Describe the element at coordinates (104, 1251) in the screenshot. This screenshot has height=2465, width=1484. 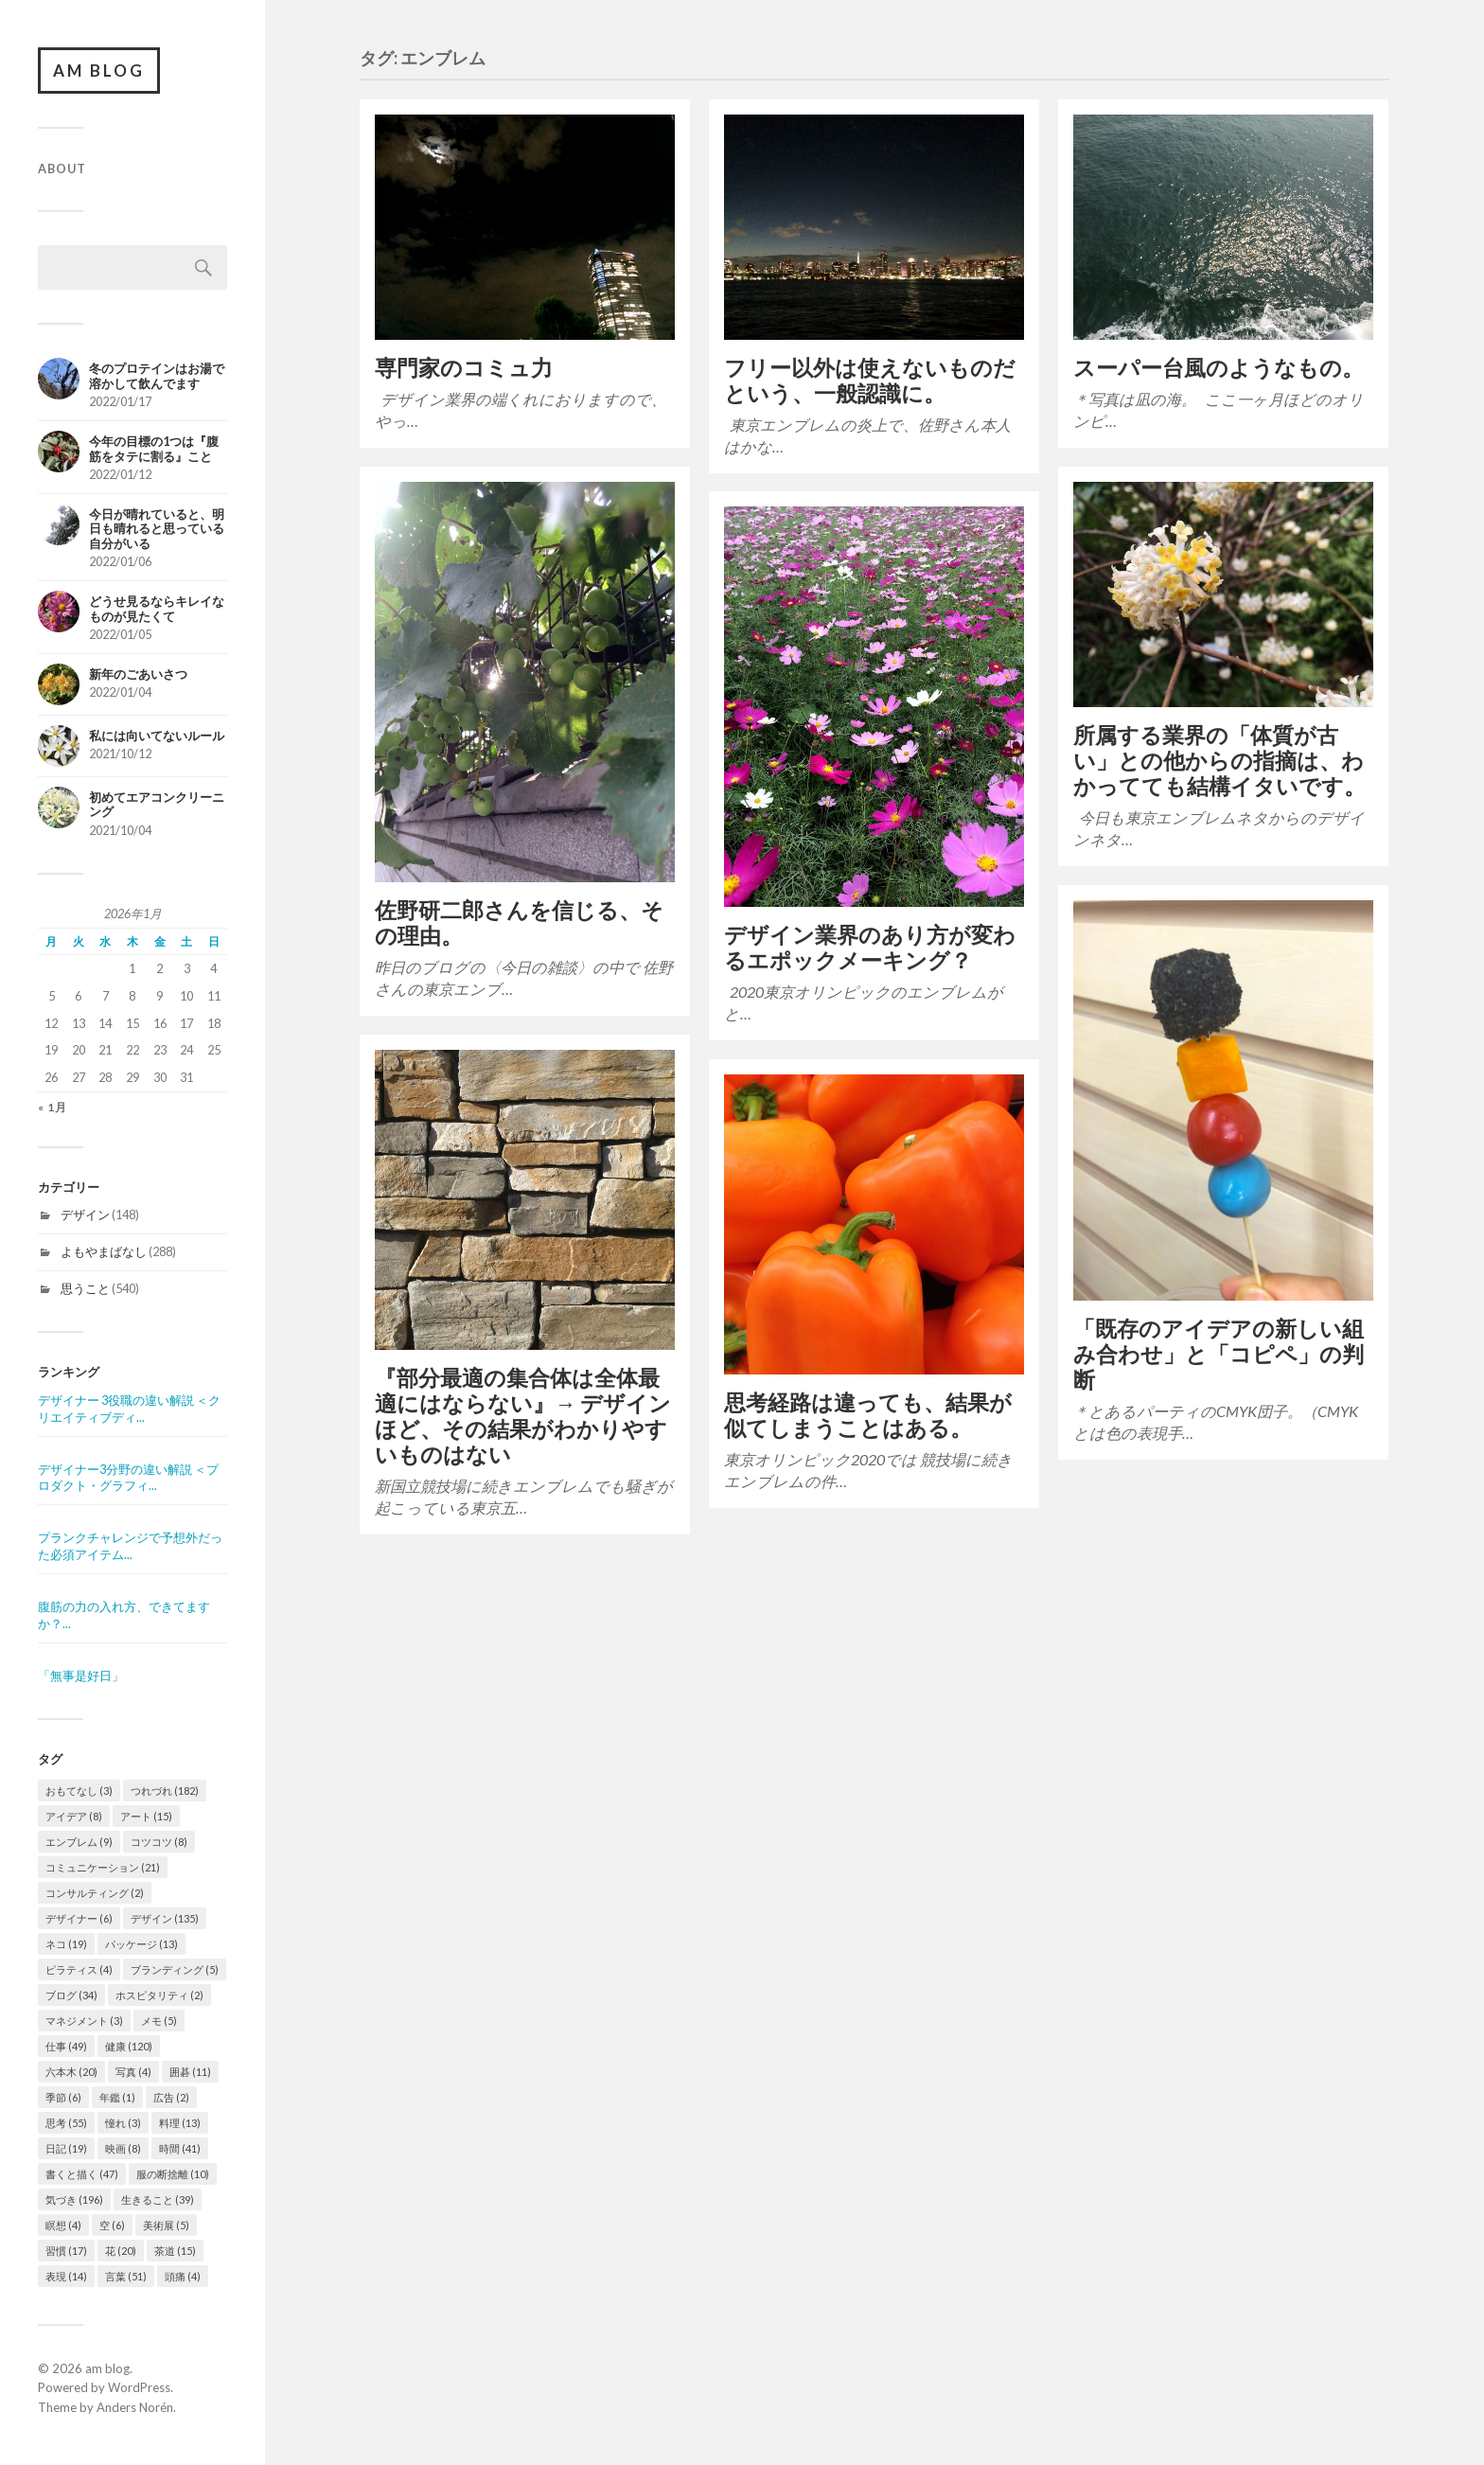
I see `よもやまばなし` at that location.